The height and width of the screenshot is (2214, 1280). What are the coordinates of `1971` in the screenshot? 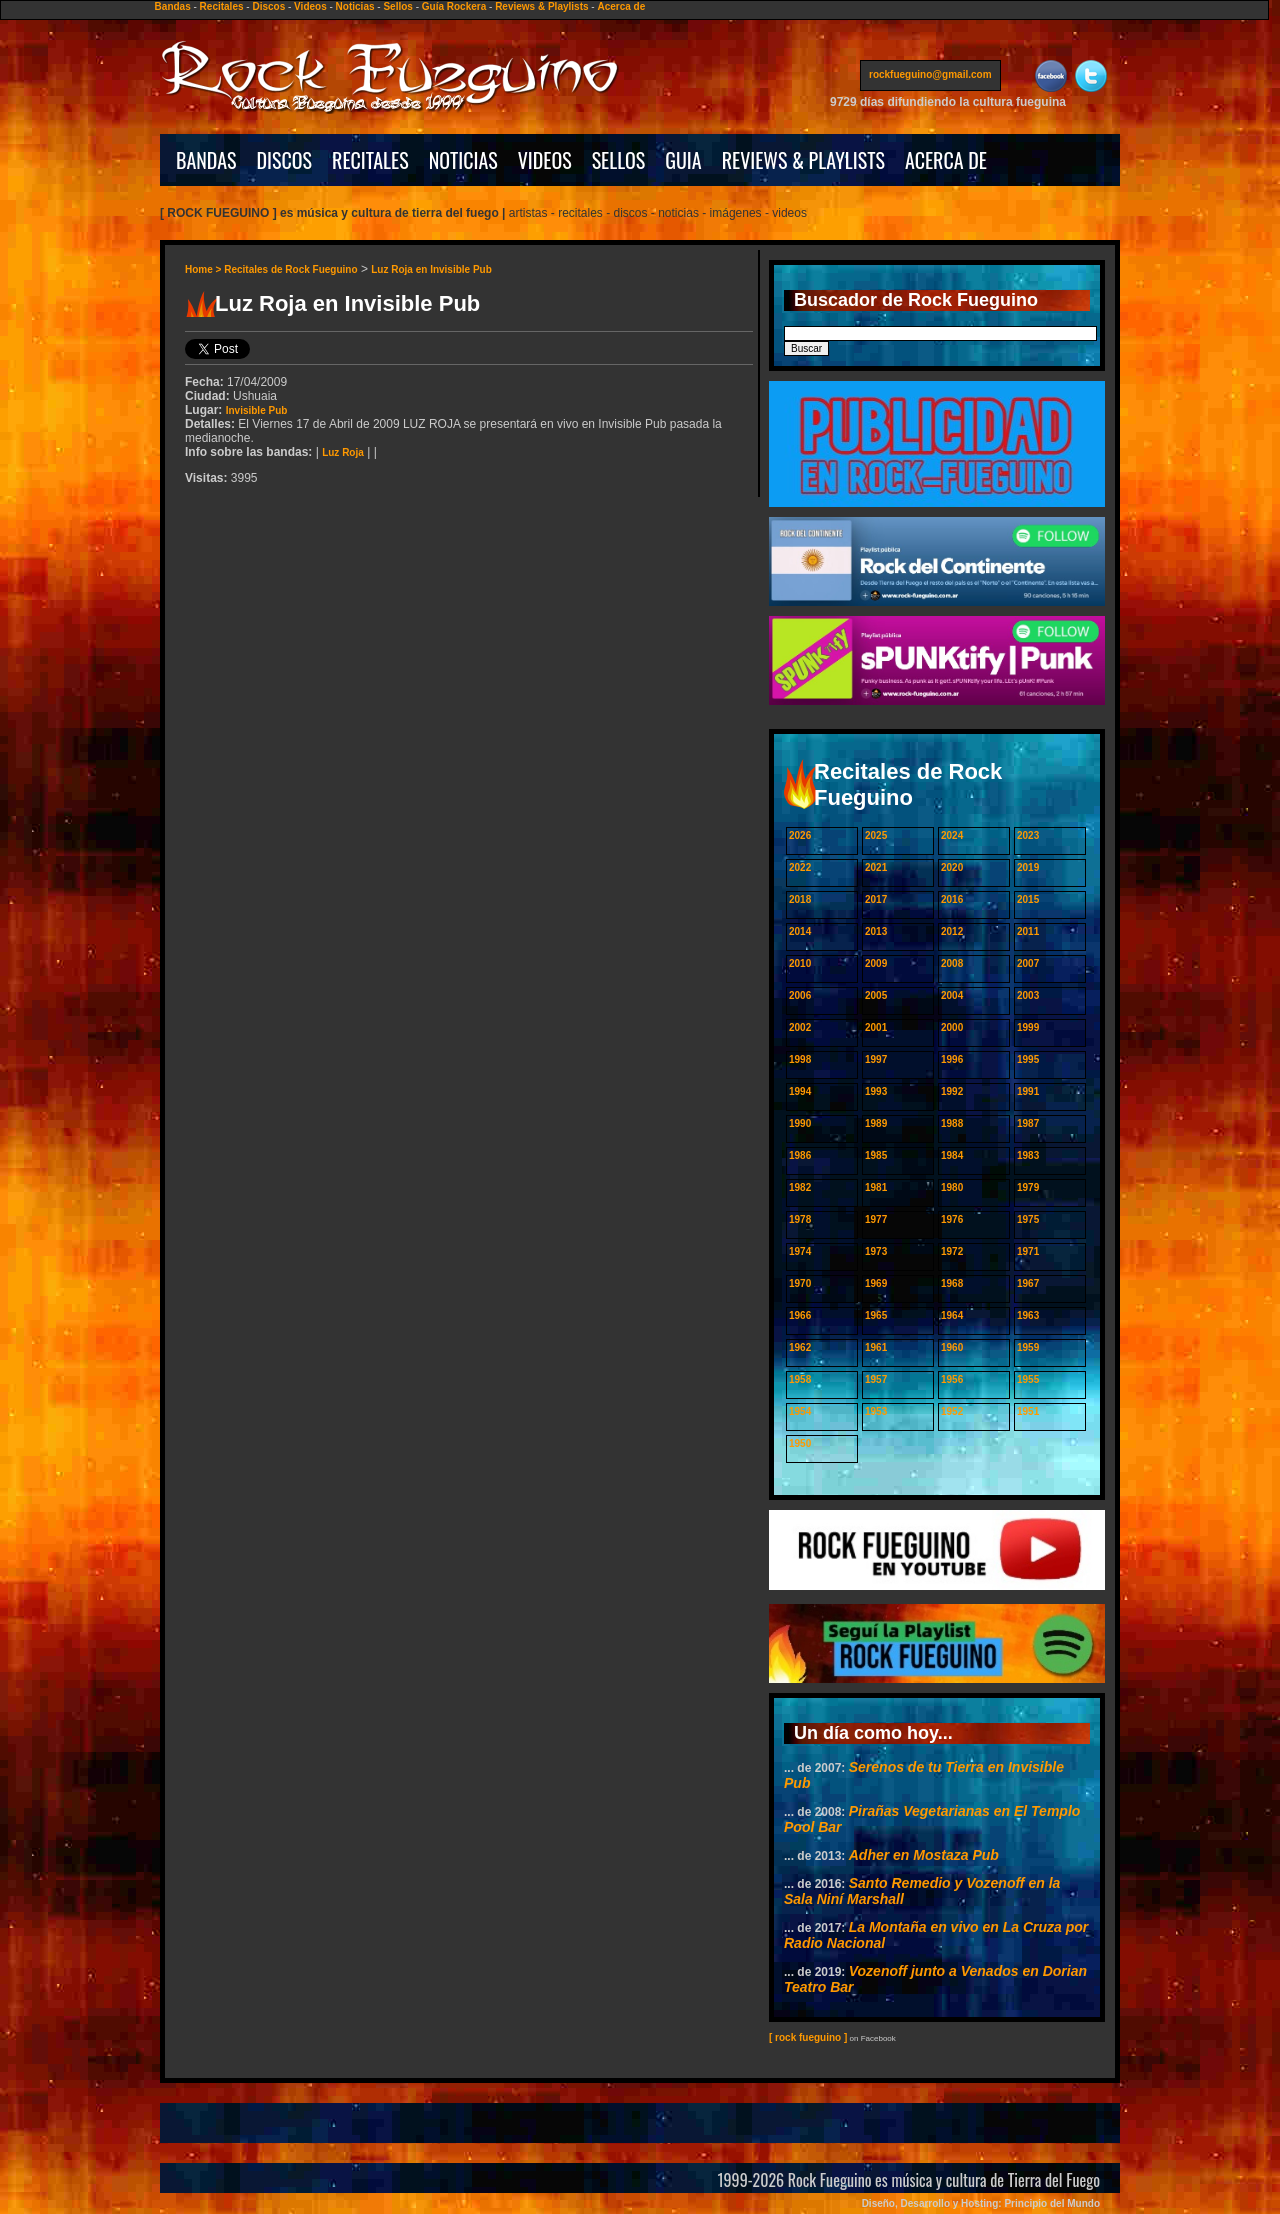 It's located at (1028, 1251).